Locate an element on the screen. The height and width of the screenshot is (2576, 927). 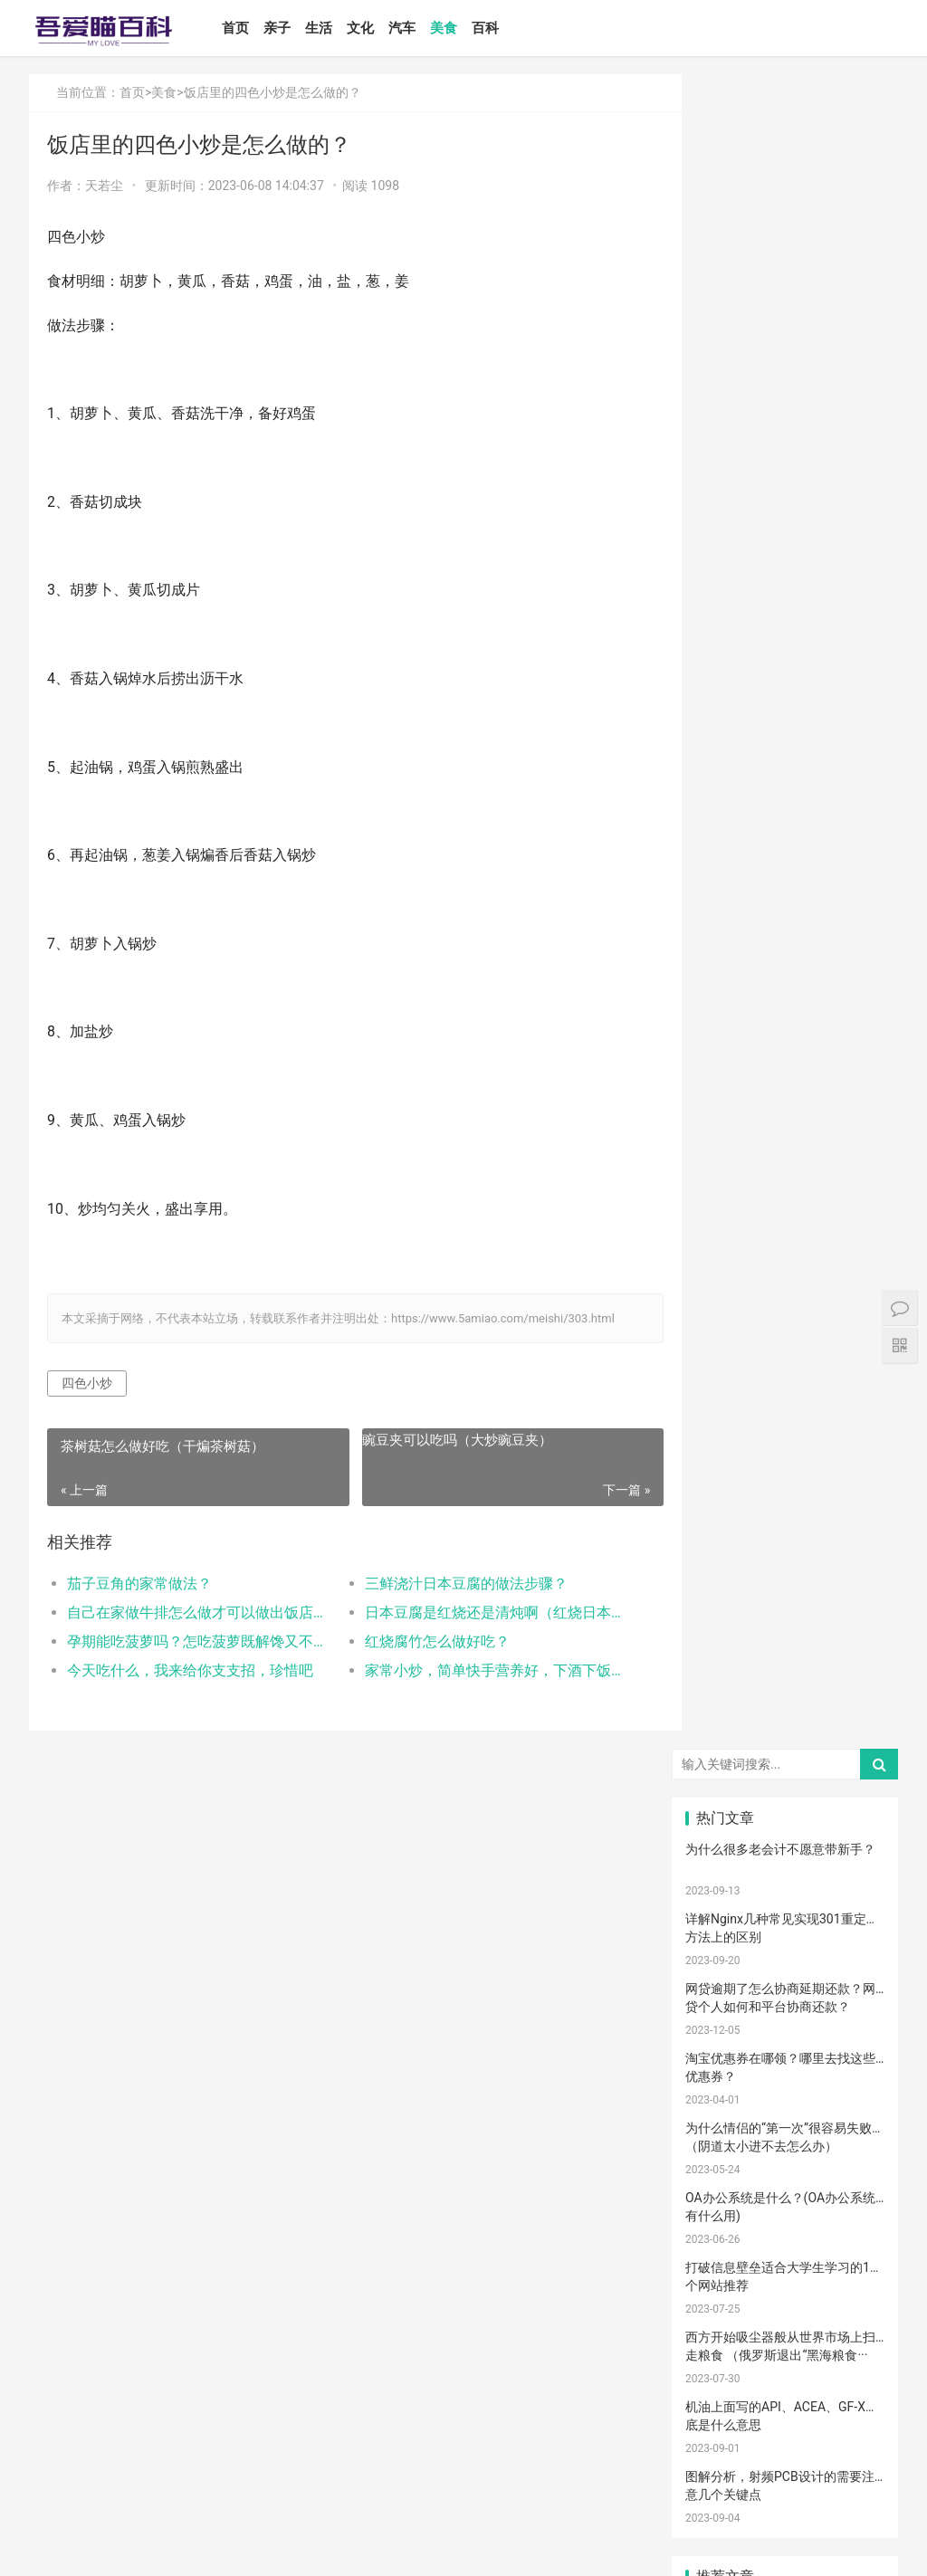
二月闹 is located at coordinates (852, 1549).